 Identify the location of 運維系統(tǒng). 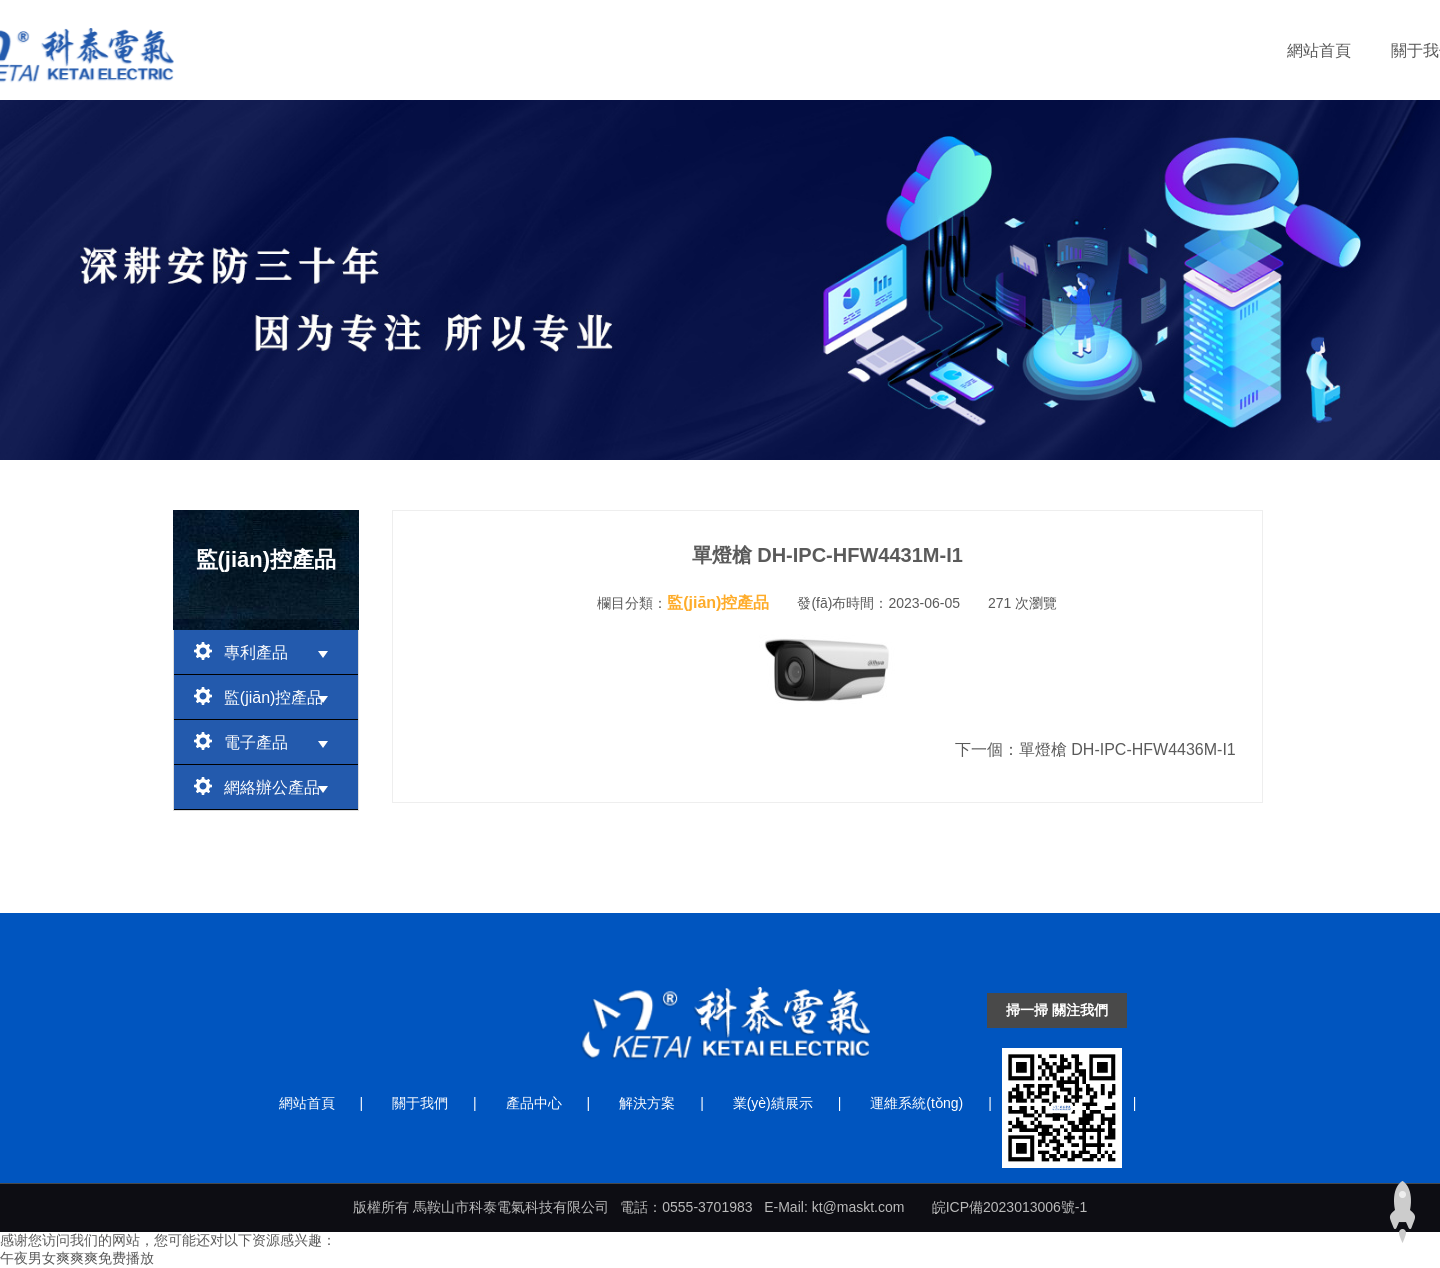
(1054, 50).